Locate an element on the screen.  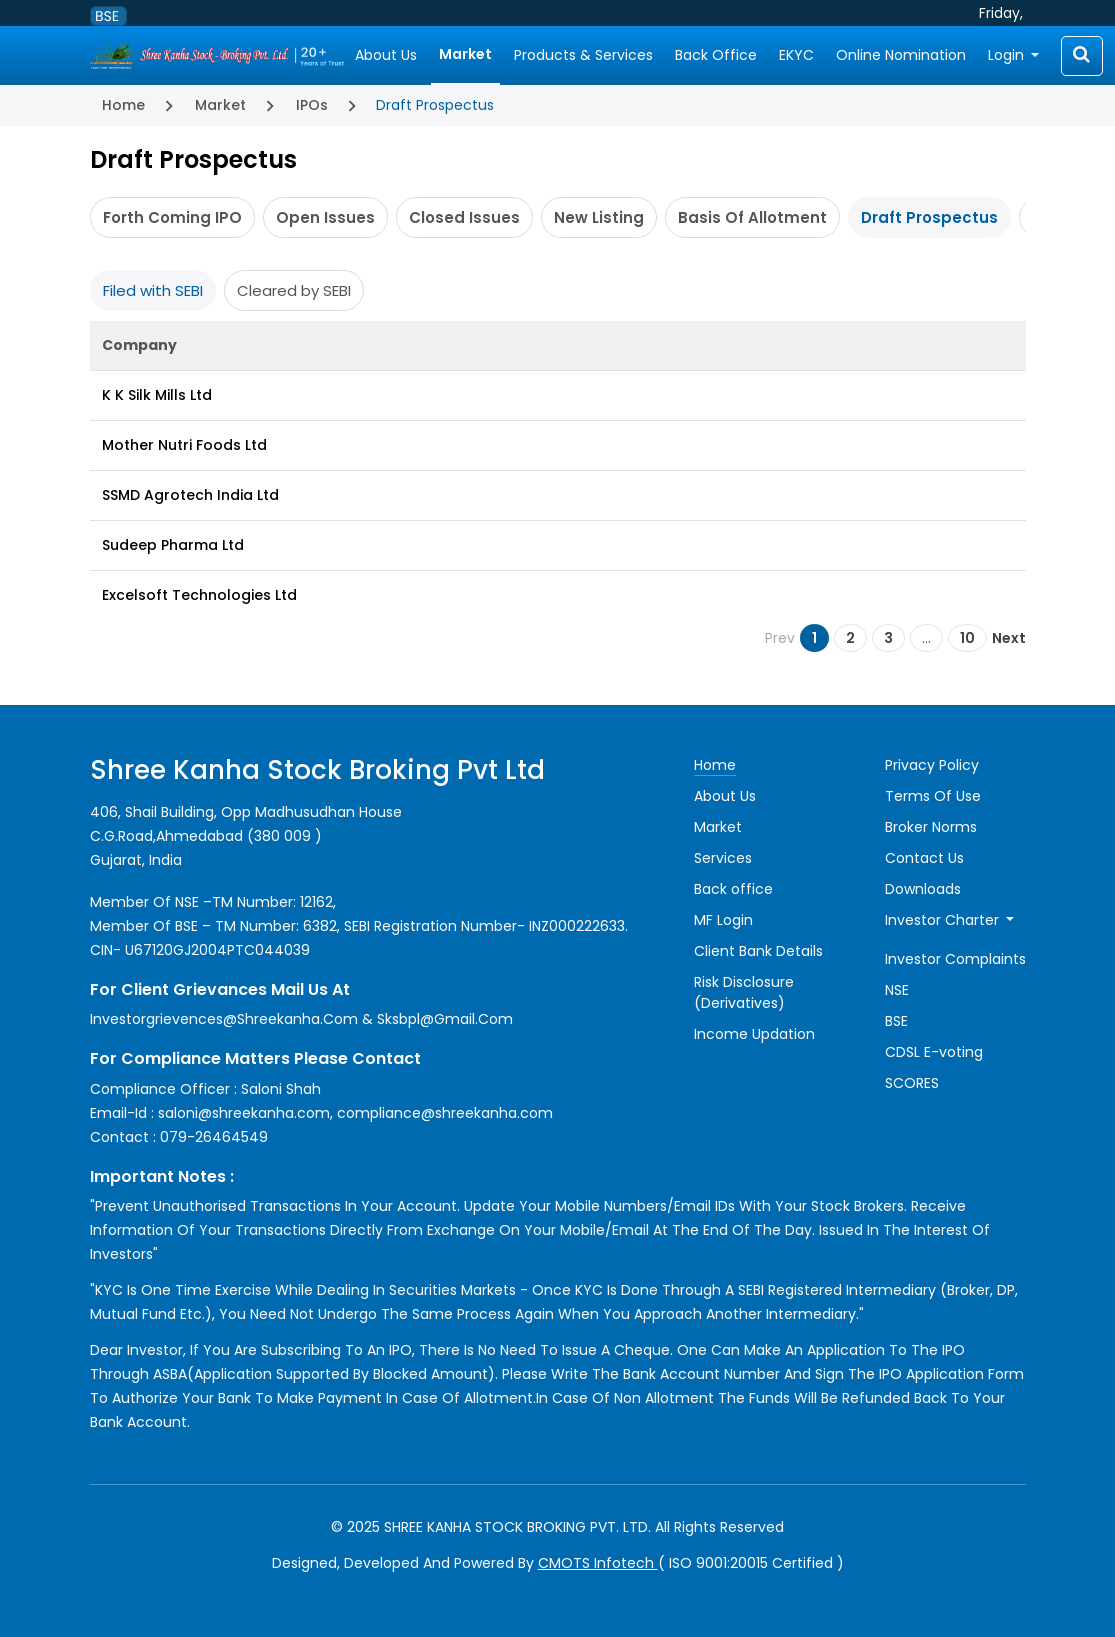
Filed with SEBI is located at coordinates (153, 290).